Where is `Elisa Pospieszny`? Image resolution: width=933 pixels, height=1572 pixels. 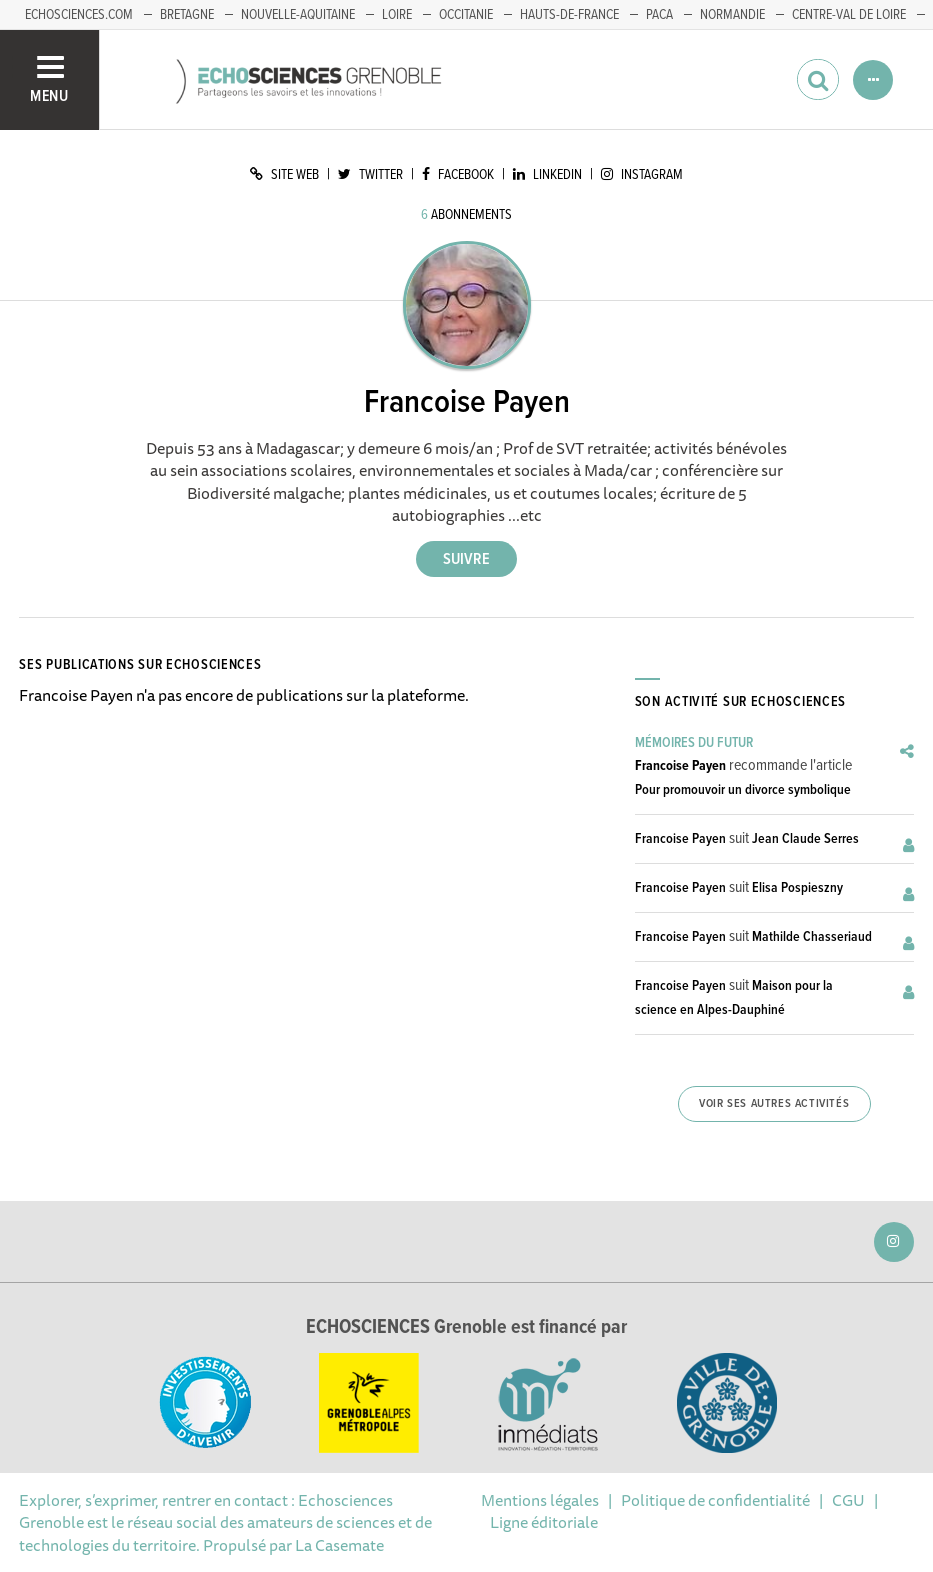
Elisa Pospieszny is located at coordinates (797, 888).